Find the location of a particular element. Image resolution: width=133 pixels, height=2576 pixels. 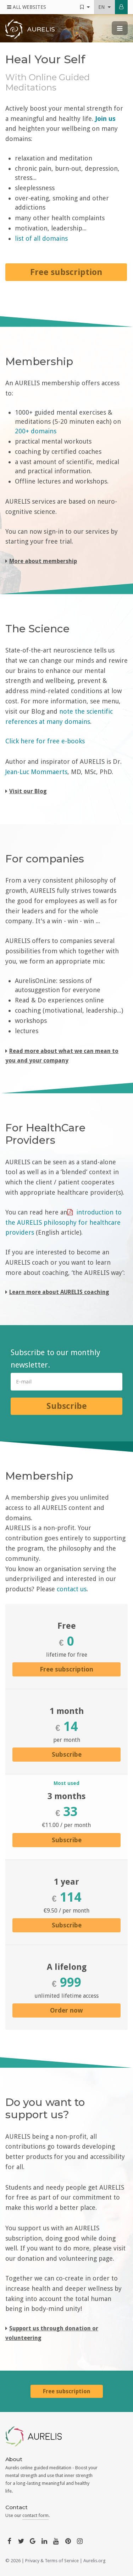

All Websites is located at coordinates (26, 7).